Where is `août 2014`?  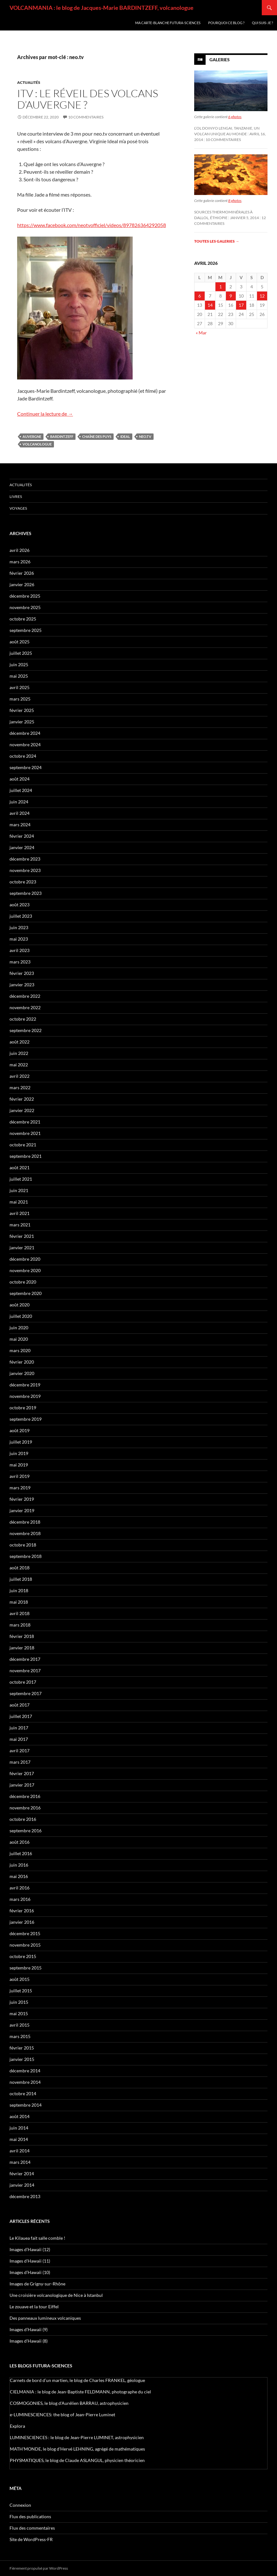 août 2014 is located at coordinates (20, 2116).